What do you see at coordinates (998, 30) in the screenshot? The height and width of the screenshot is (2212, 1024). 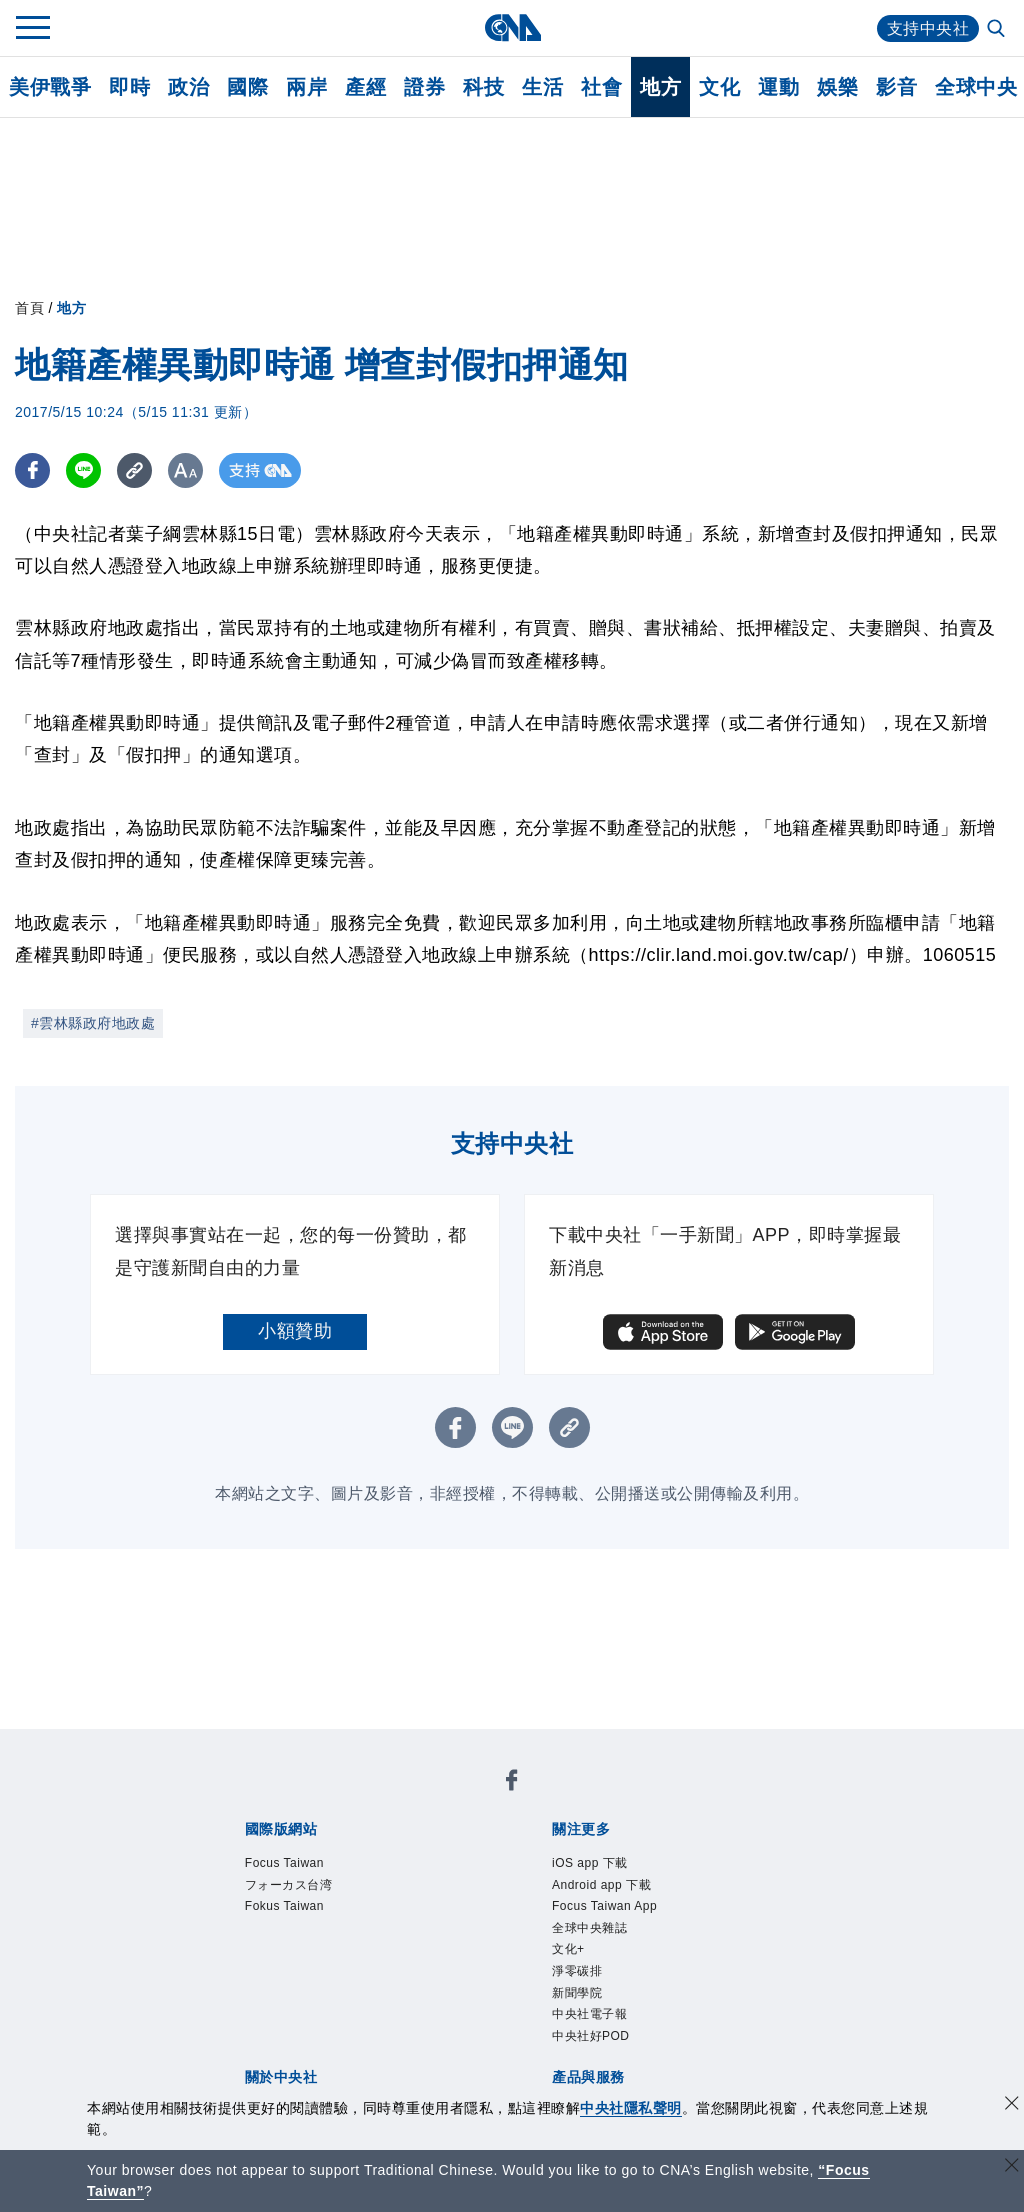 I see `[全文檢索]` at bounding box center [998, 30].